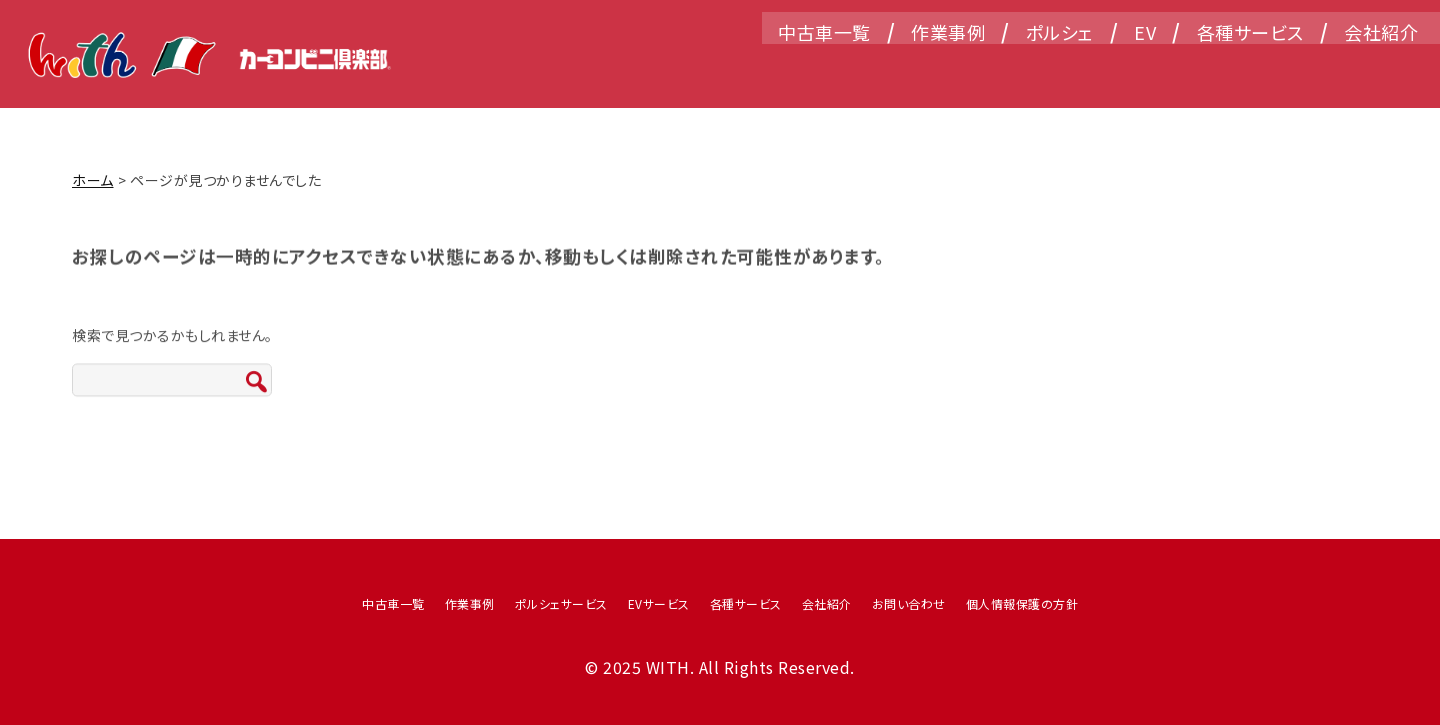 Image resolution: width=1440 pixels, height=725 pixels. What do you see at coordinates (909, 603) in the screenshot?
I see `お問い合わせ` at bounding box center [909, 603].